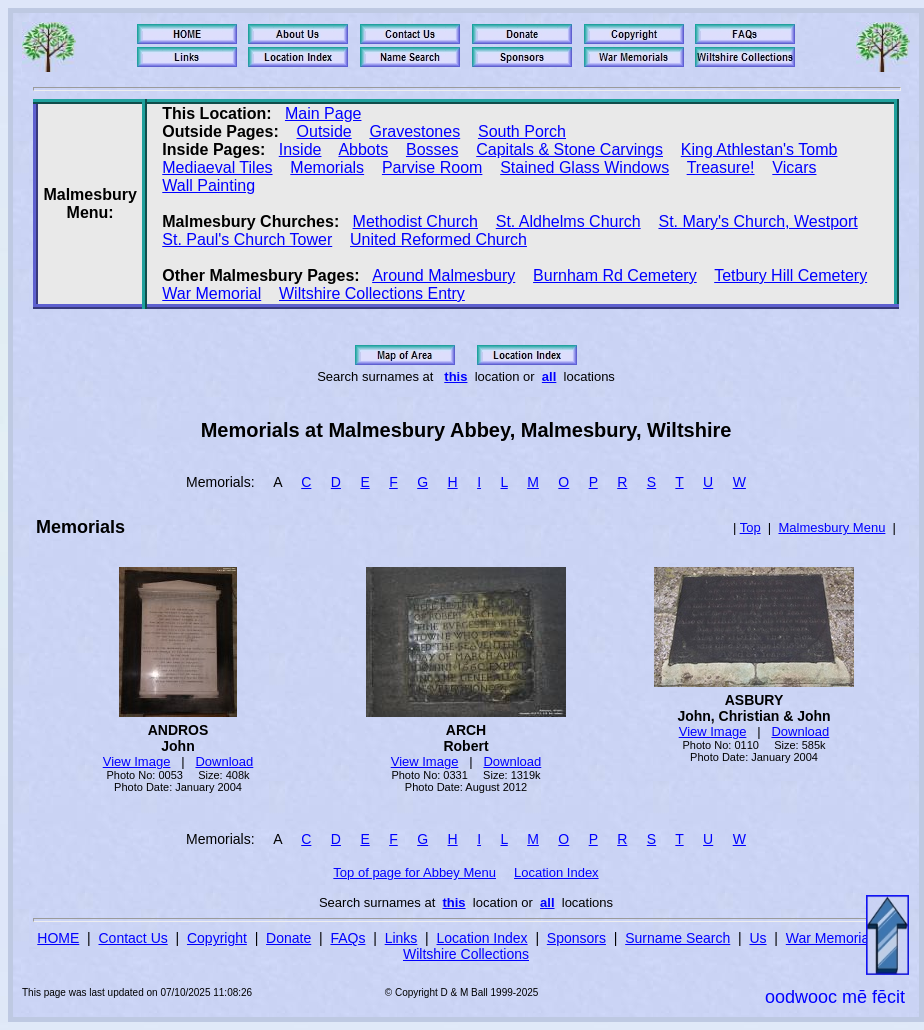 The image size is (924, 1030). Describe the element at coordinates (414, 131) in the screenshot. I see `Gravestones` at that location.